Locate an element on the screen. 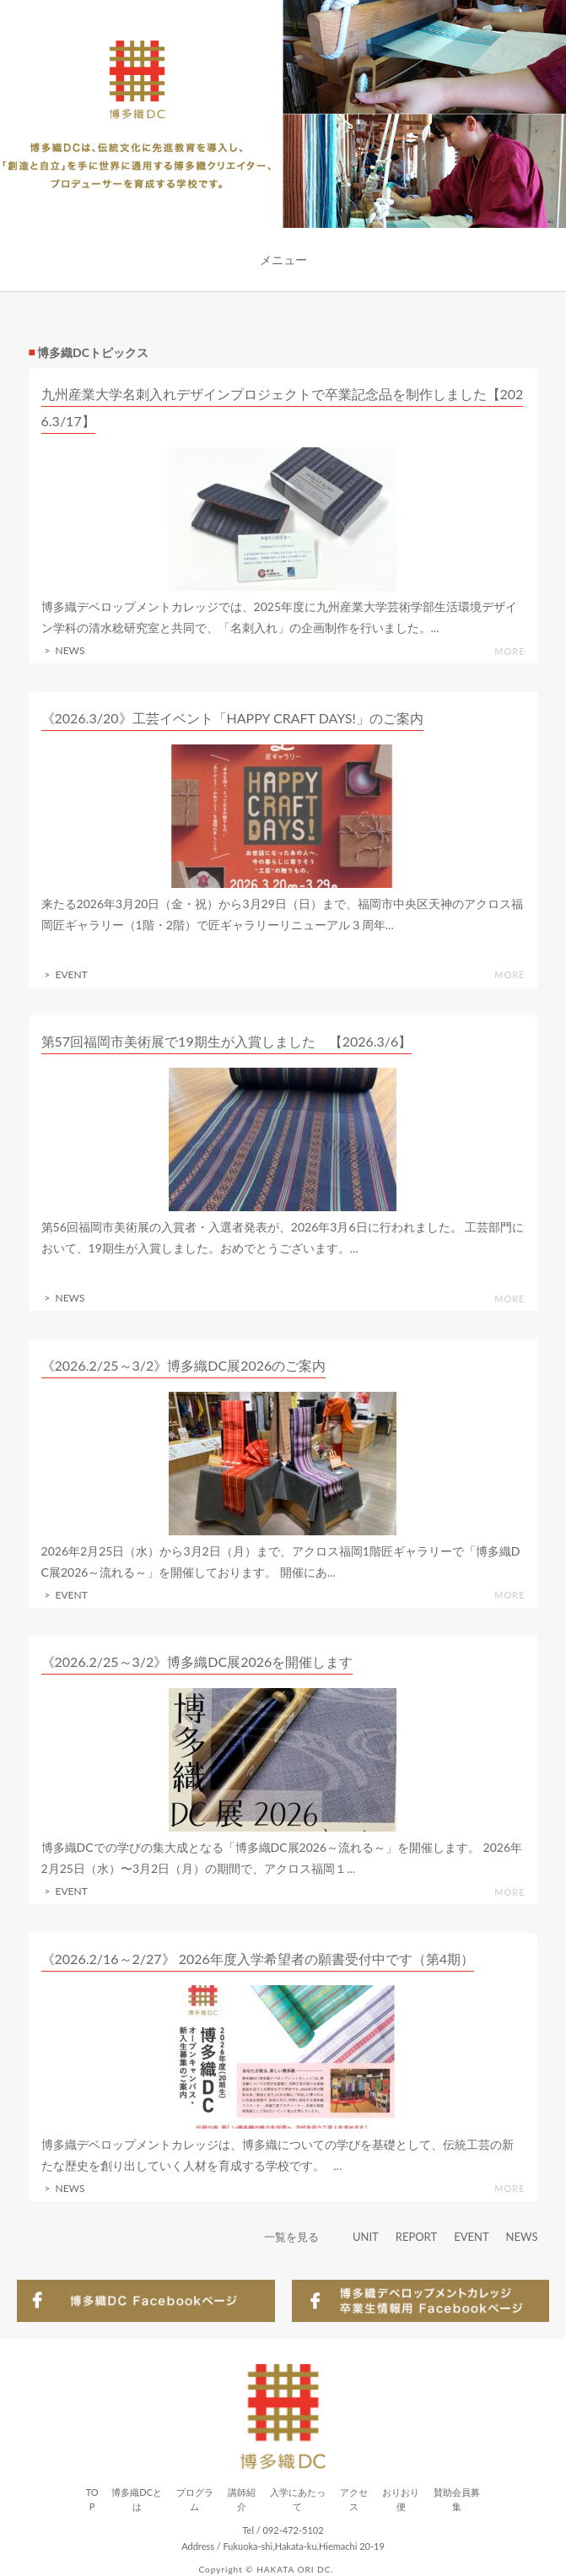 Image resolution: width=566 pixels, height=2576 pixels. EVENT is located at coordinates (471, 2236).